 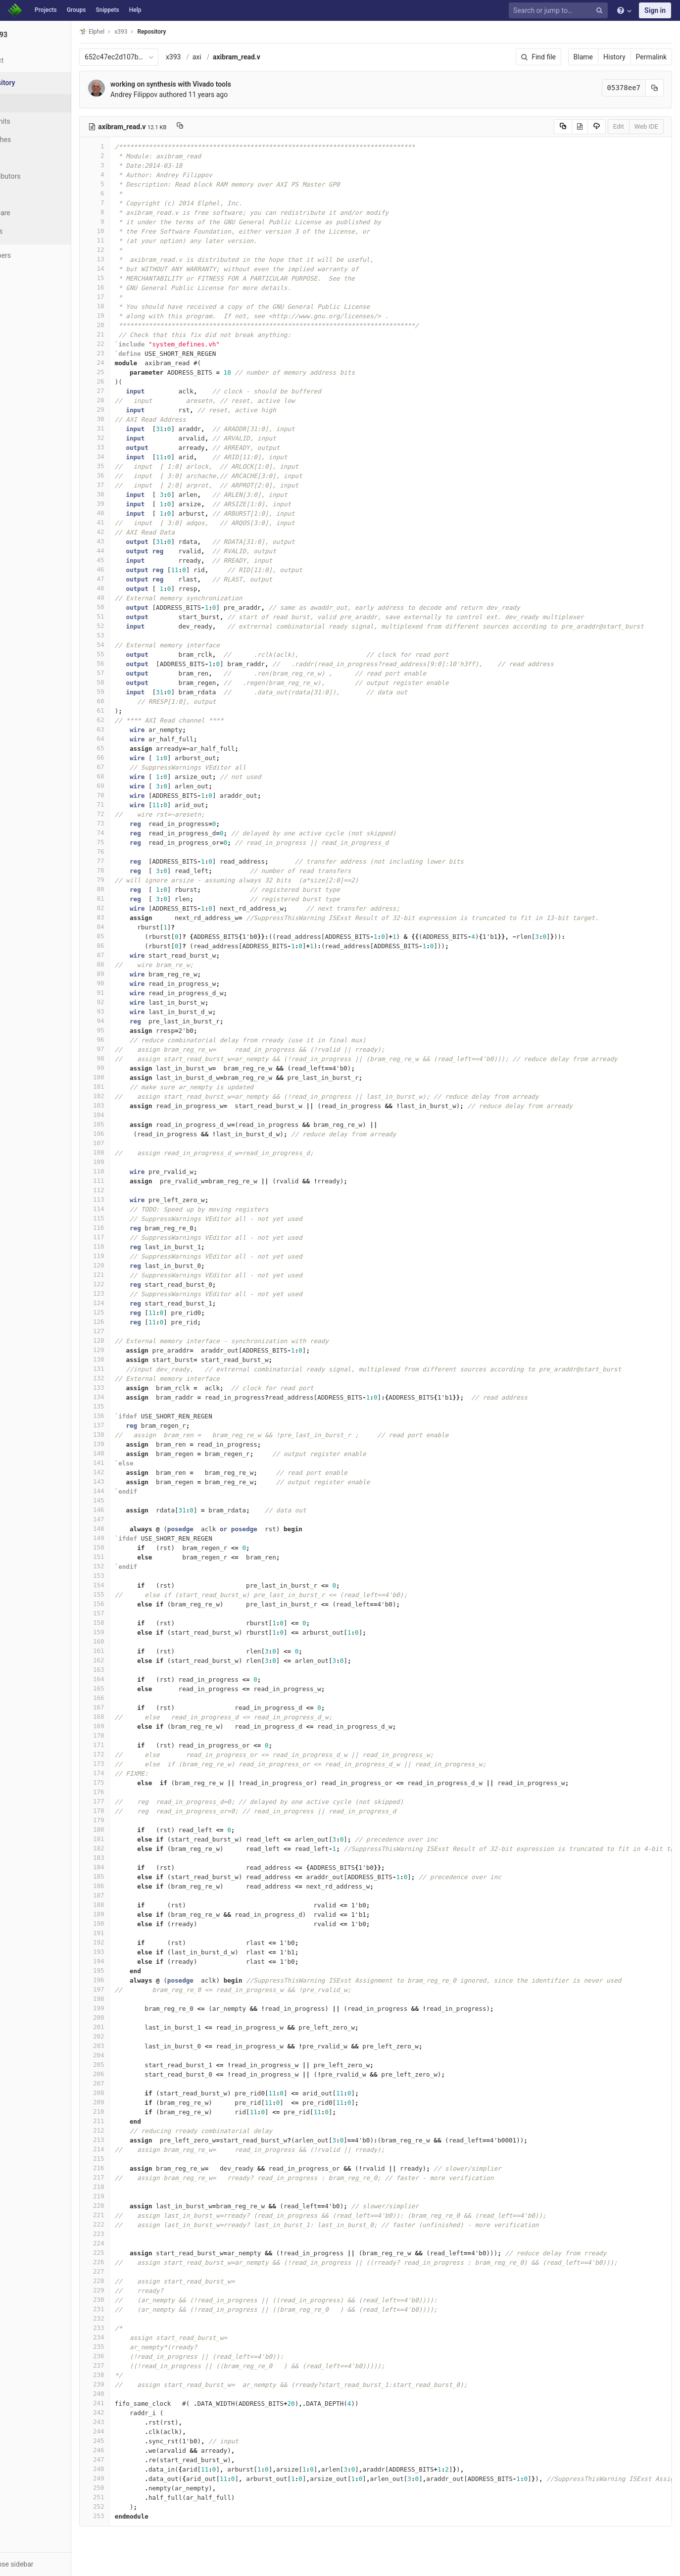 What do you see at coordinates (132, 1237) in the screenshot?
I see `117` at bounding box center [132, 1237].